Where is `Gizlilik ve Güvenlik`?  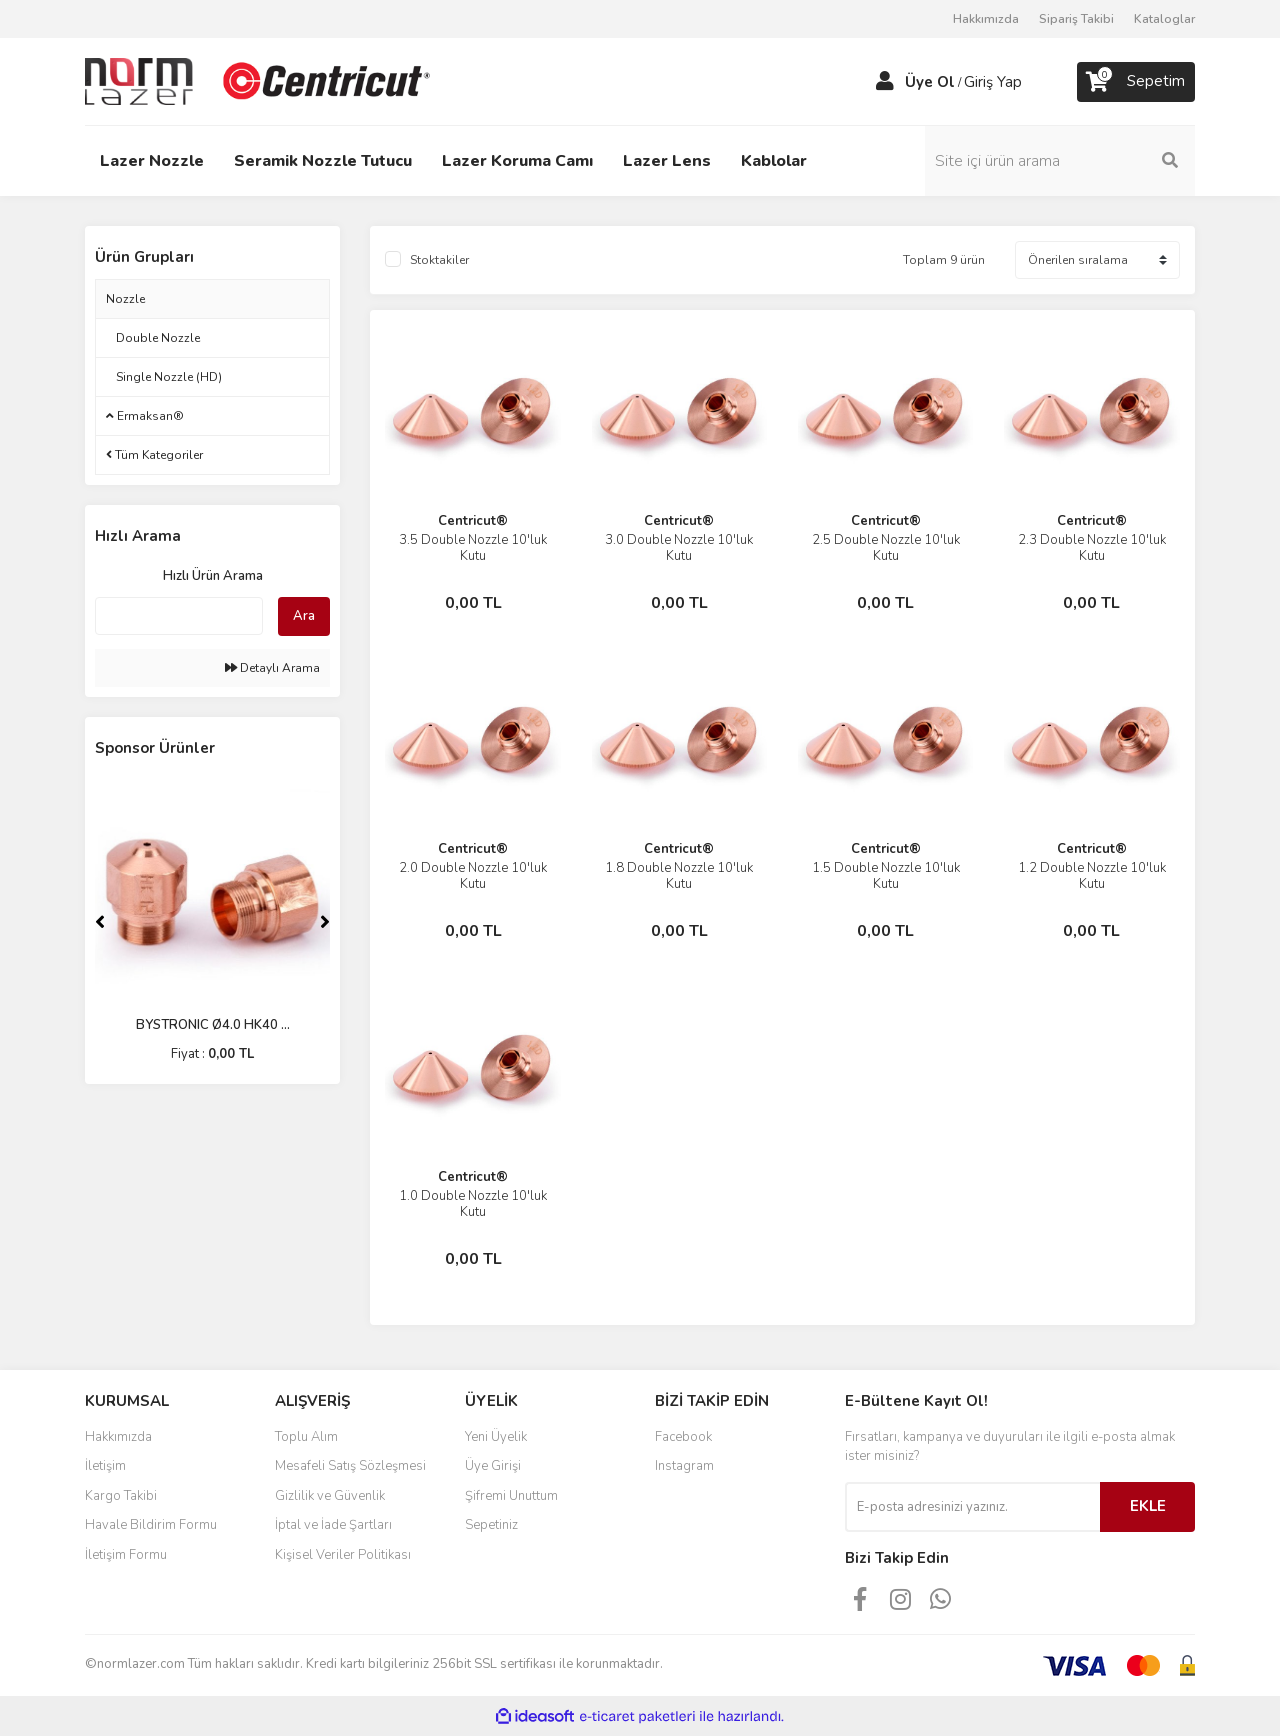
Gizlilik ve Güvenlik is located at coordinates (330, 1496).